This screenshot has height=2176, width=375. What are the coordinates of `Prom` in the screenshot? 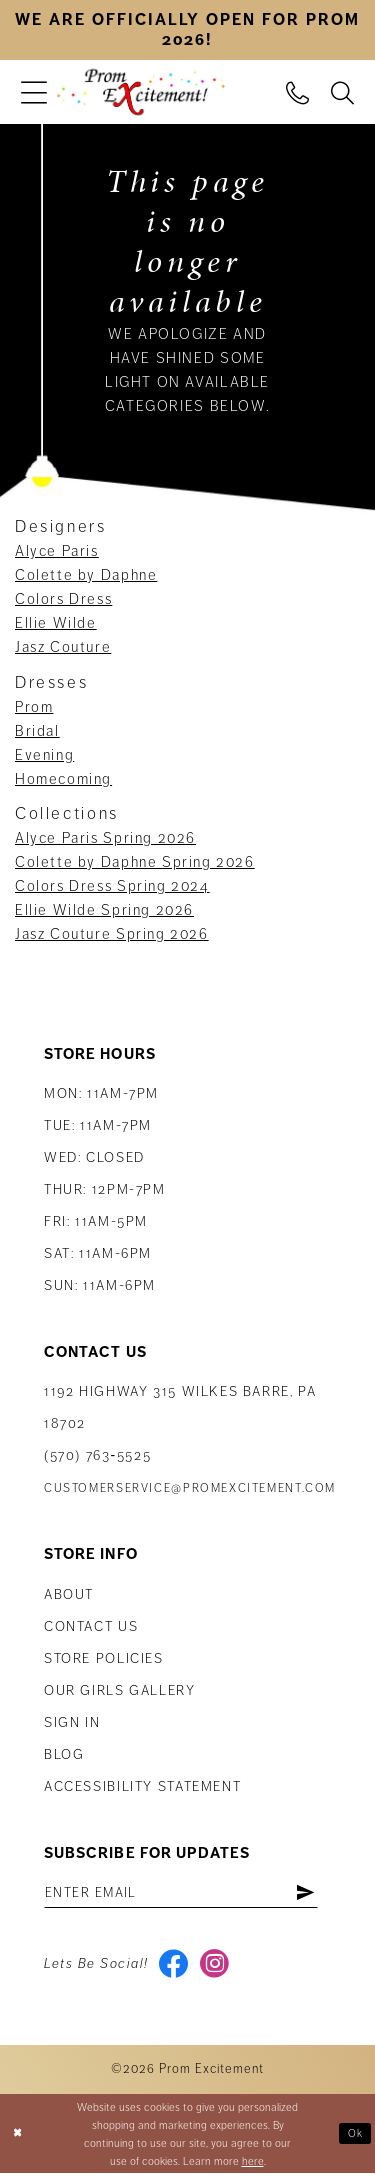 It's located at (34, 707).